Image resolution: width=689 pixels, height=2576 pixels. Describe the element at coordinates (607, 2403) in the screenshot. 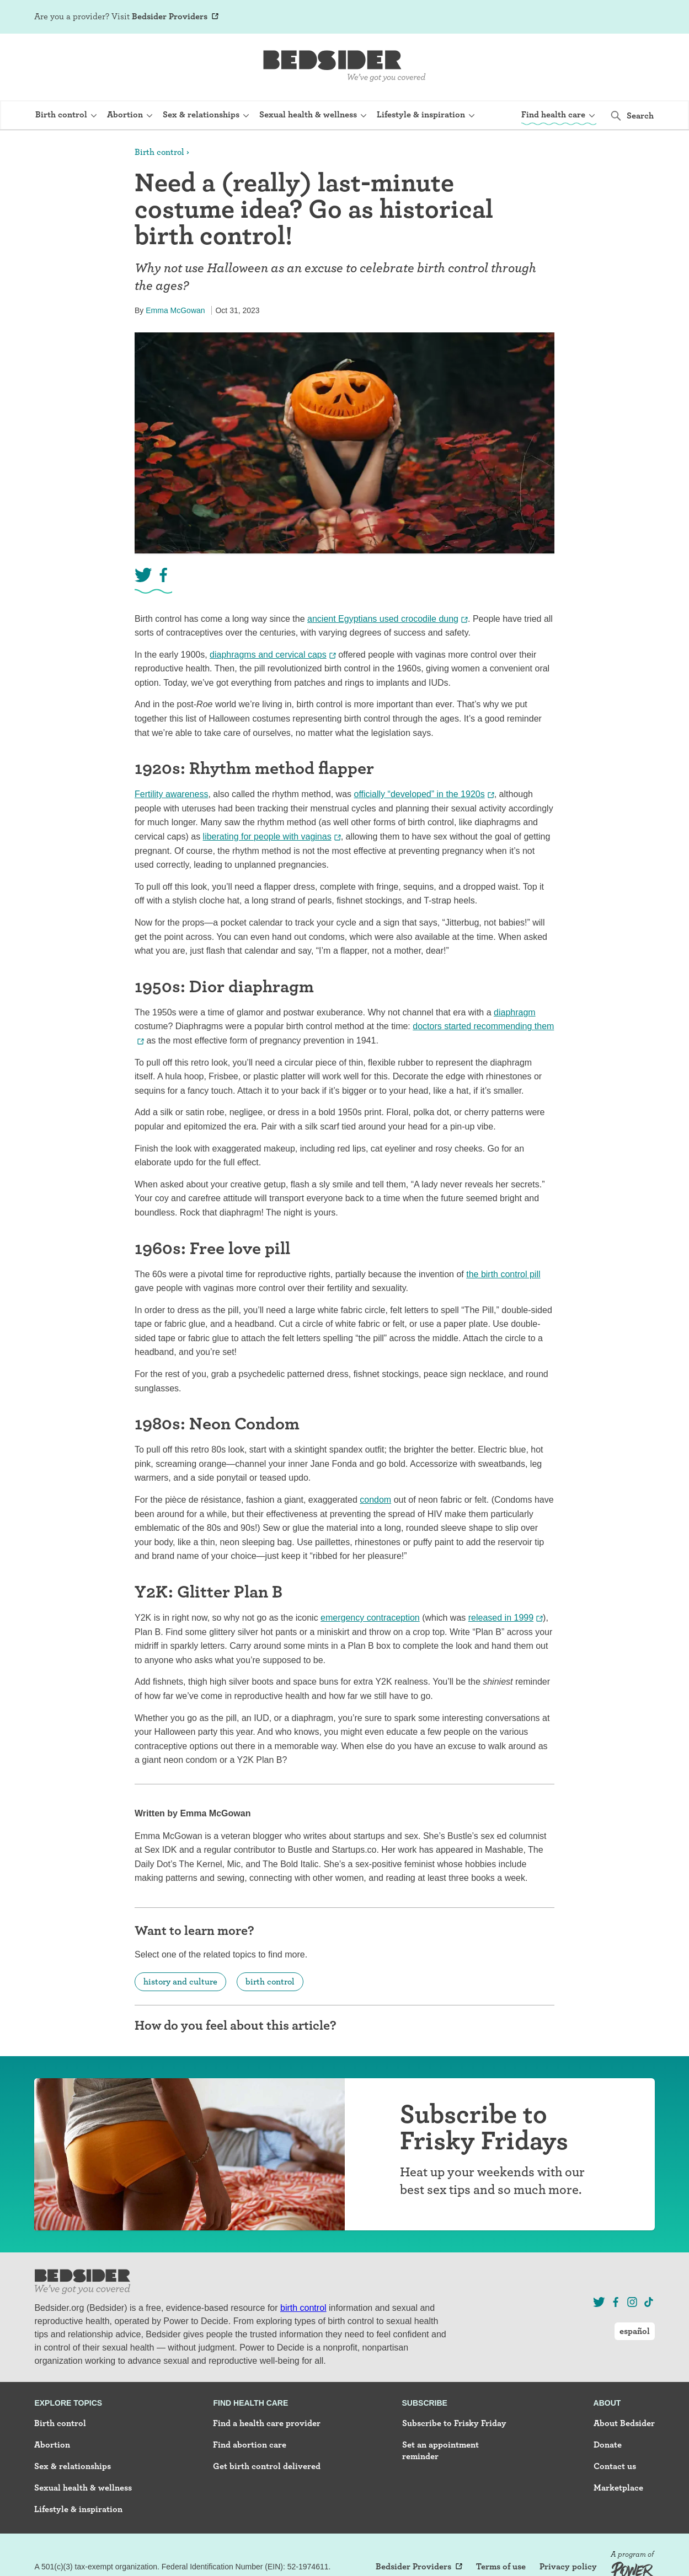

I see `About` at that location.